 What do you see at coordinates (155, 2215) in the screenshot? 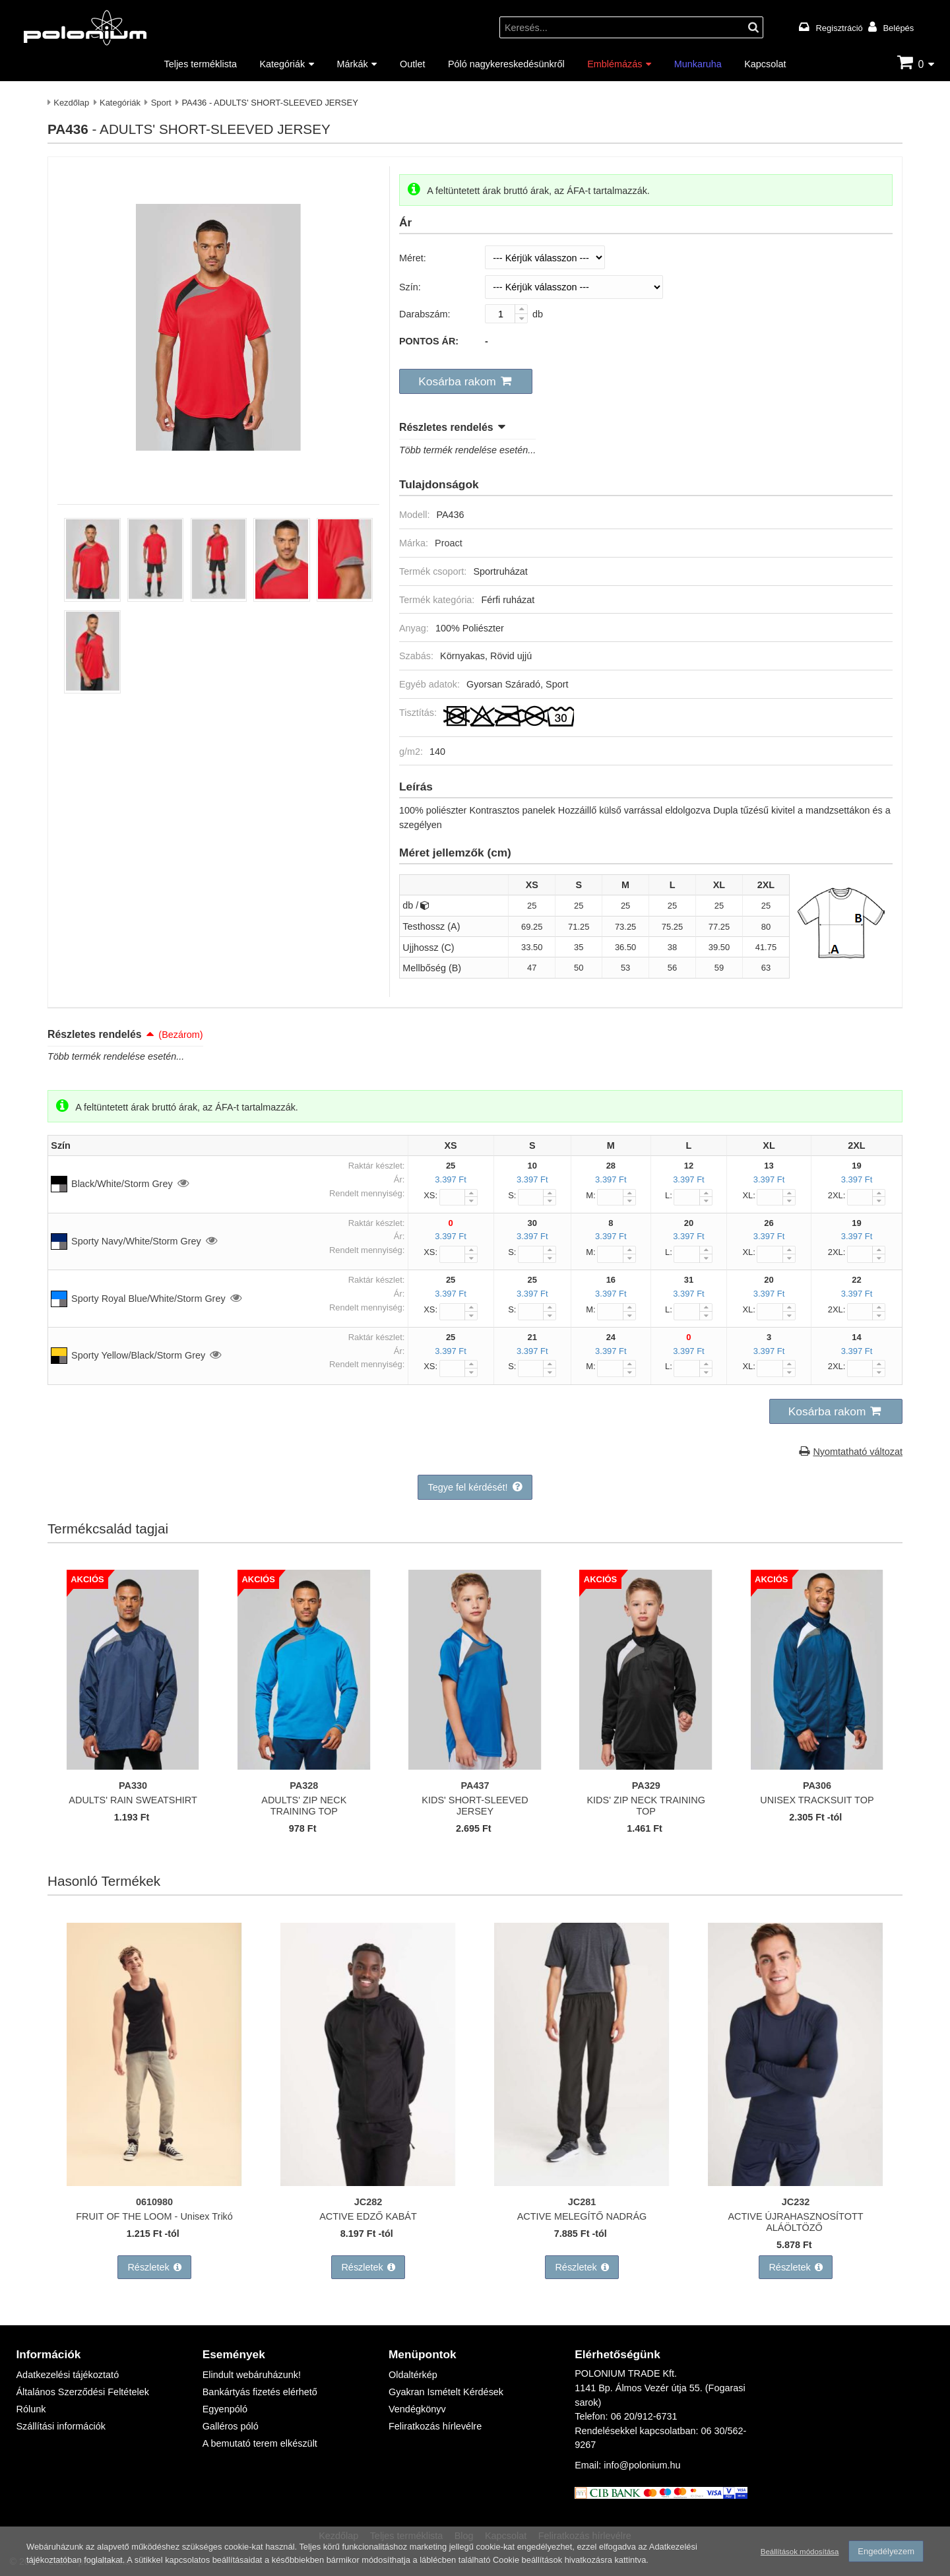
I see `FRUIT OF THE LOOM - Unisex Trikó` at bounding box center [155, 2215].